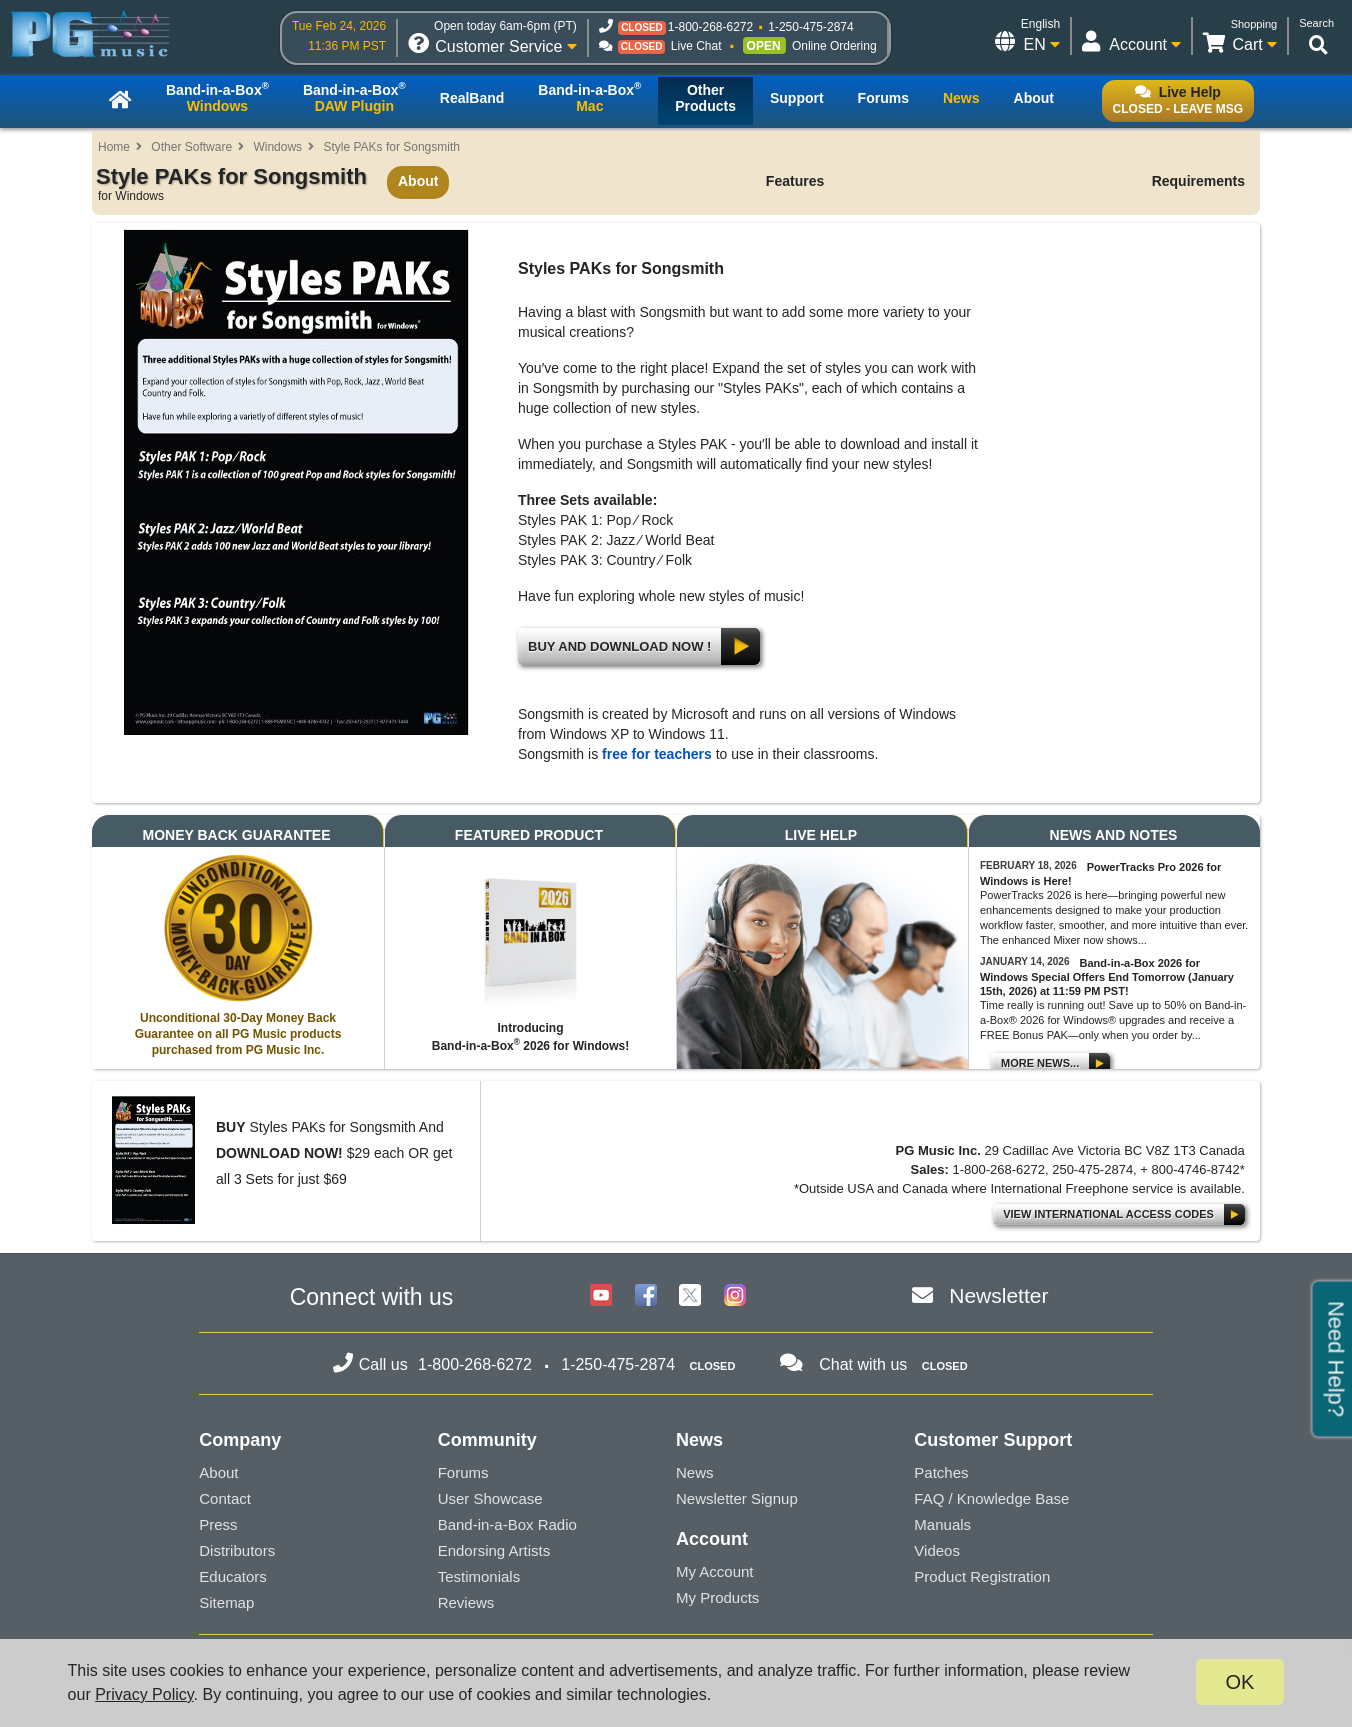  I want to click on FAQ / Knowledge Base, so click(991, 1498).